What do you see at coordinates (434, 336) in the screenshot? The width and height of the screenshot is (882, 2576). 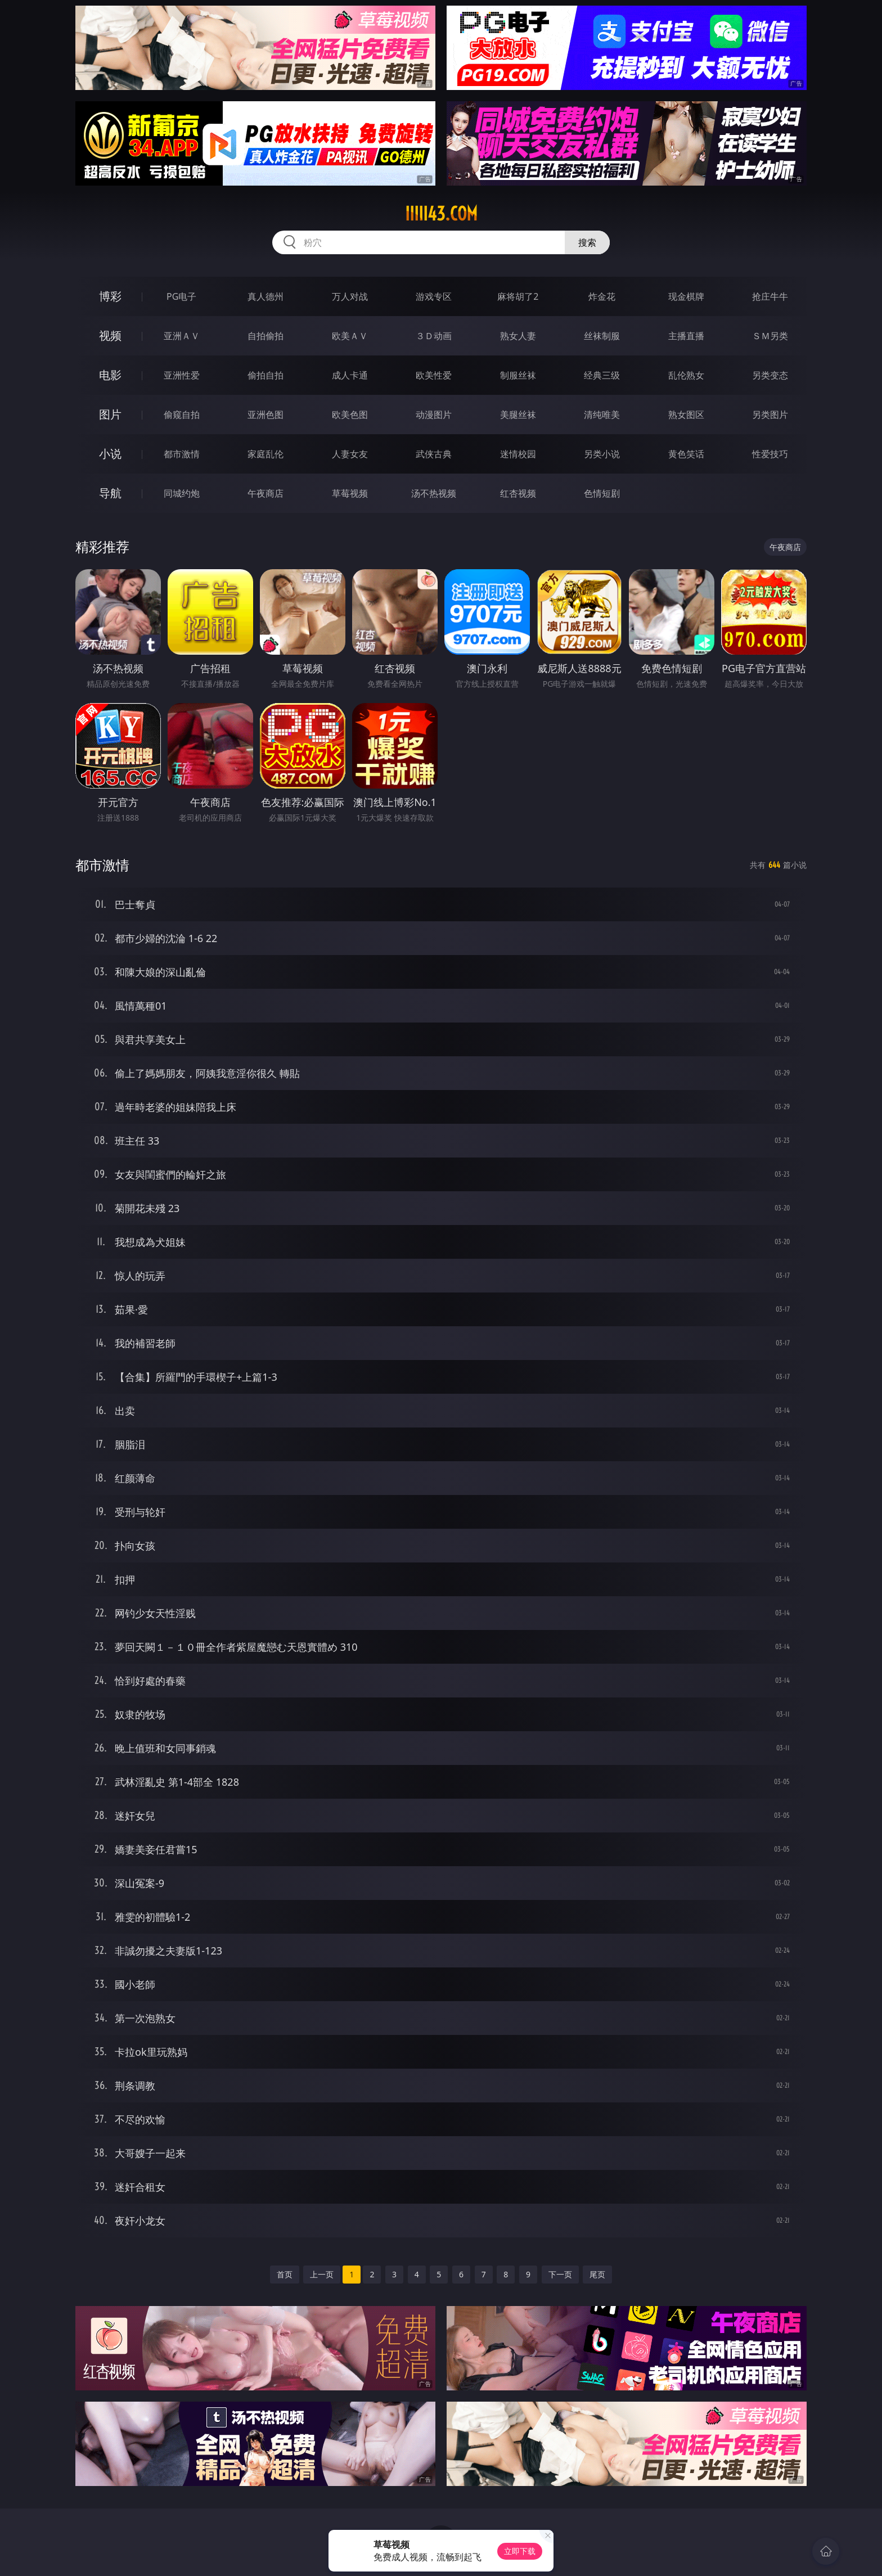 I see `３Ｄ动画` at bounding box center [434, 336].